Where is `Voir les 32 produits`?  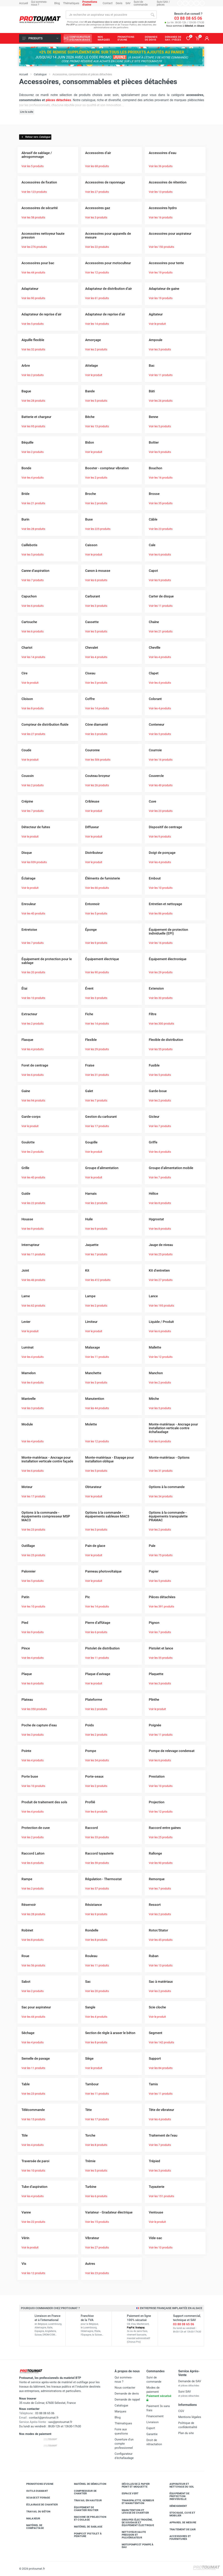 Voir les 32 produits is located at coordinates (33, 349).